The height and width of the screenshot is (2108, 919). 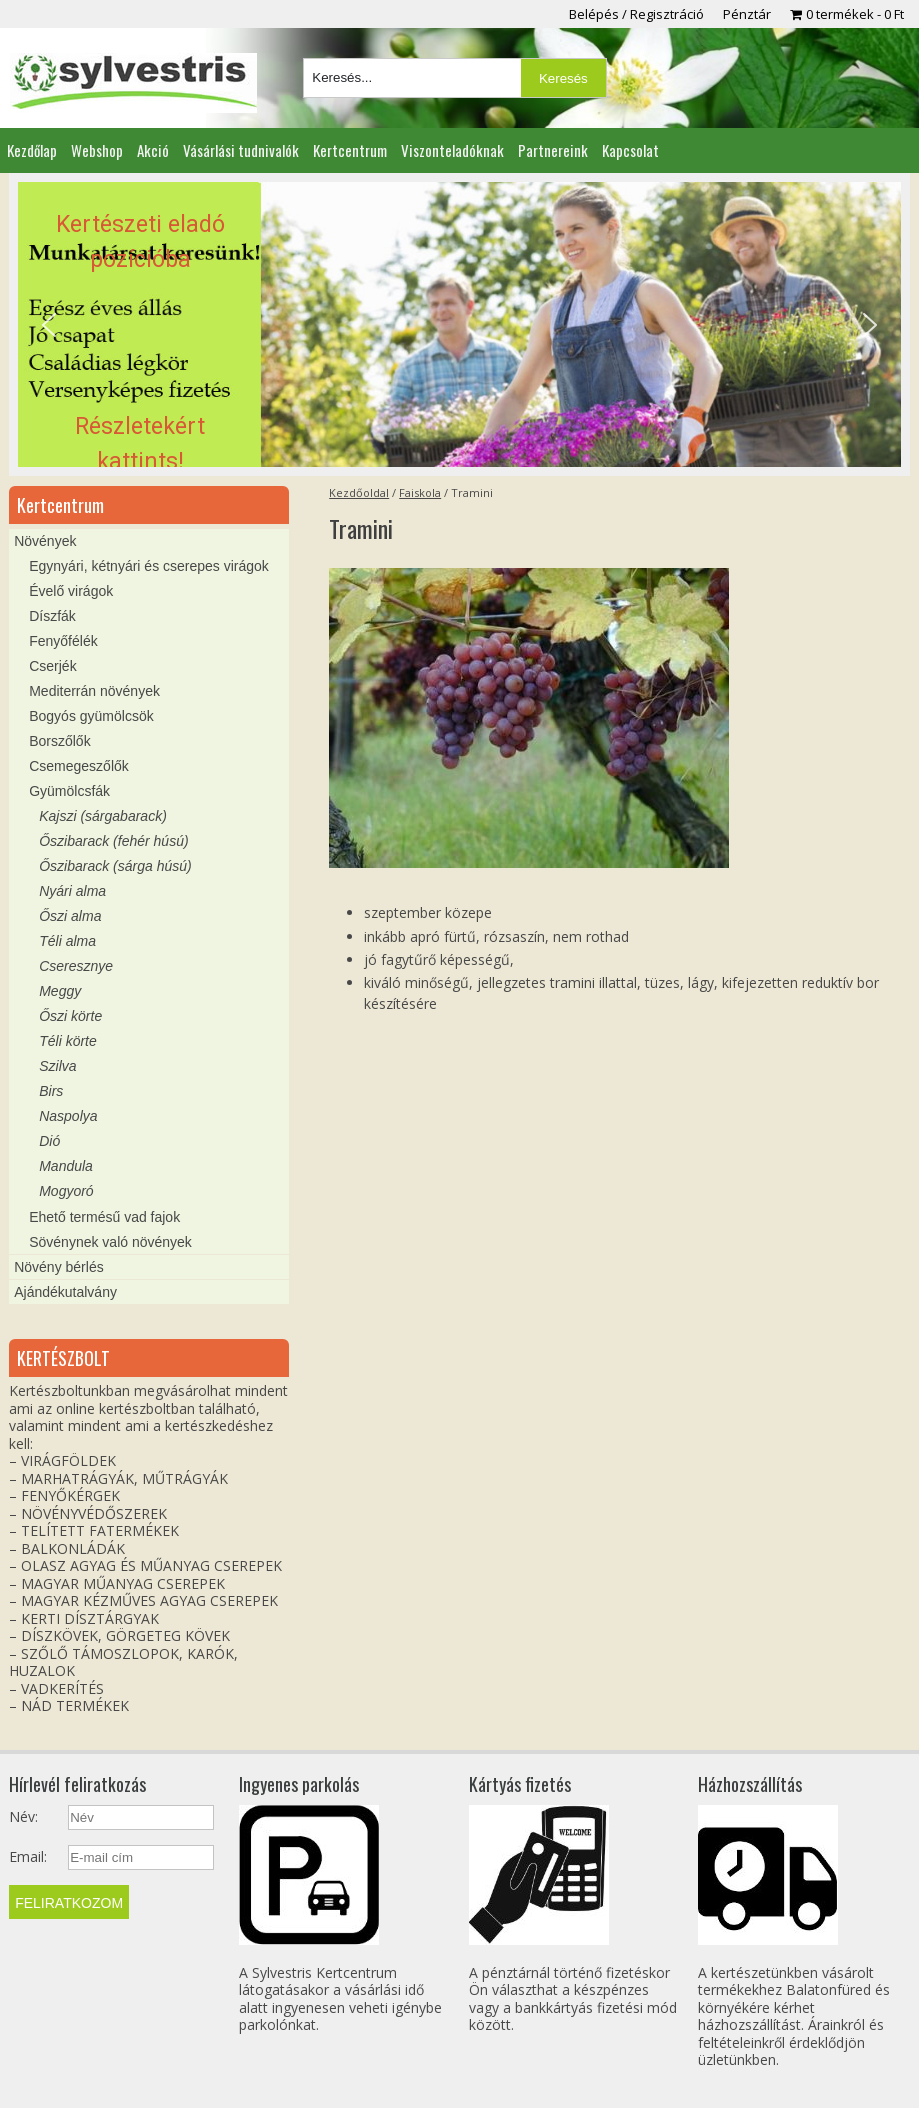 I want to click on Kapcsolat, so click(x=630, y=150).